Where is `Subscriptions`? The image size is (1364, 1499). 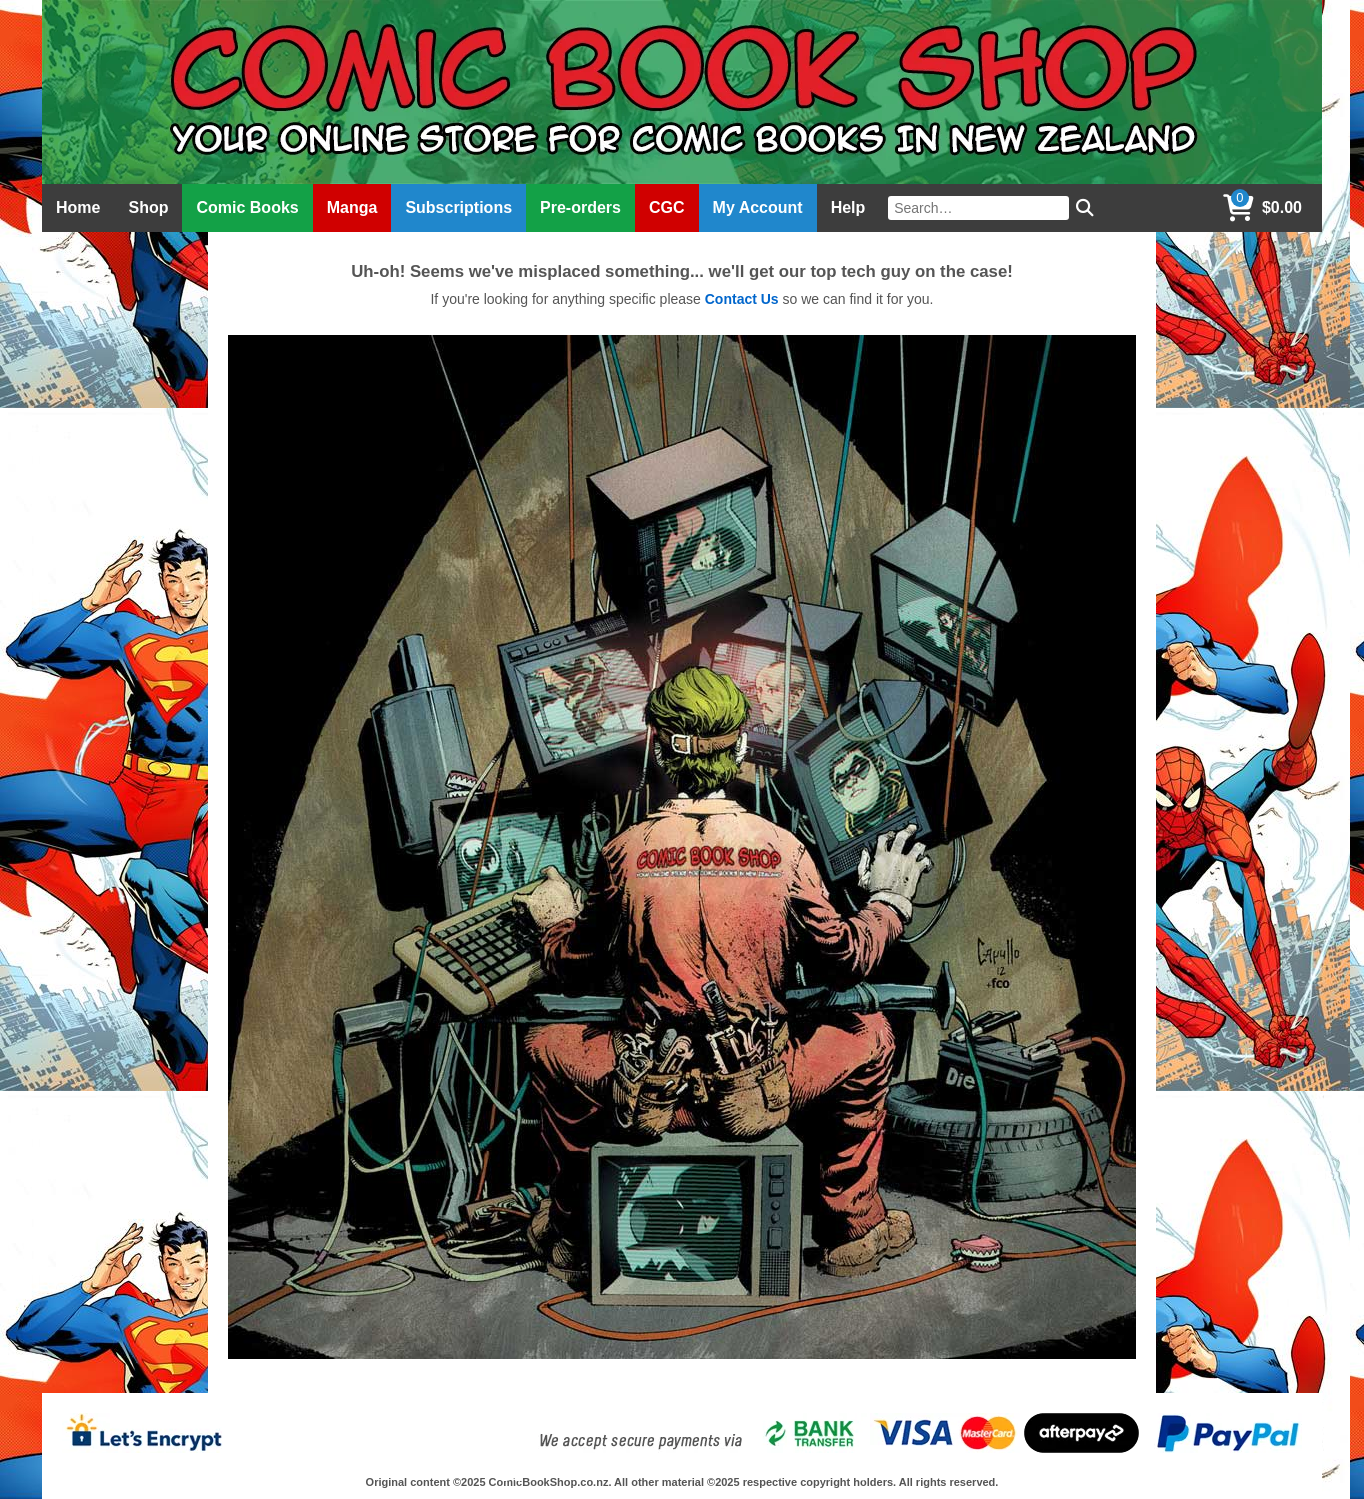 Subscriptions is located at coordinates (458, 207).